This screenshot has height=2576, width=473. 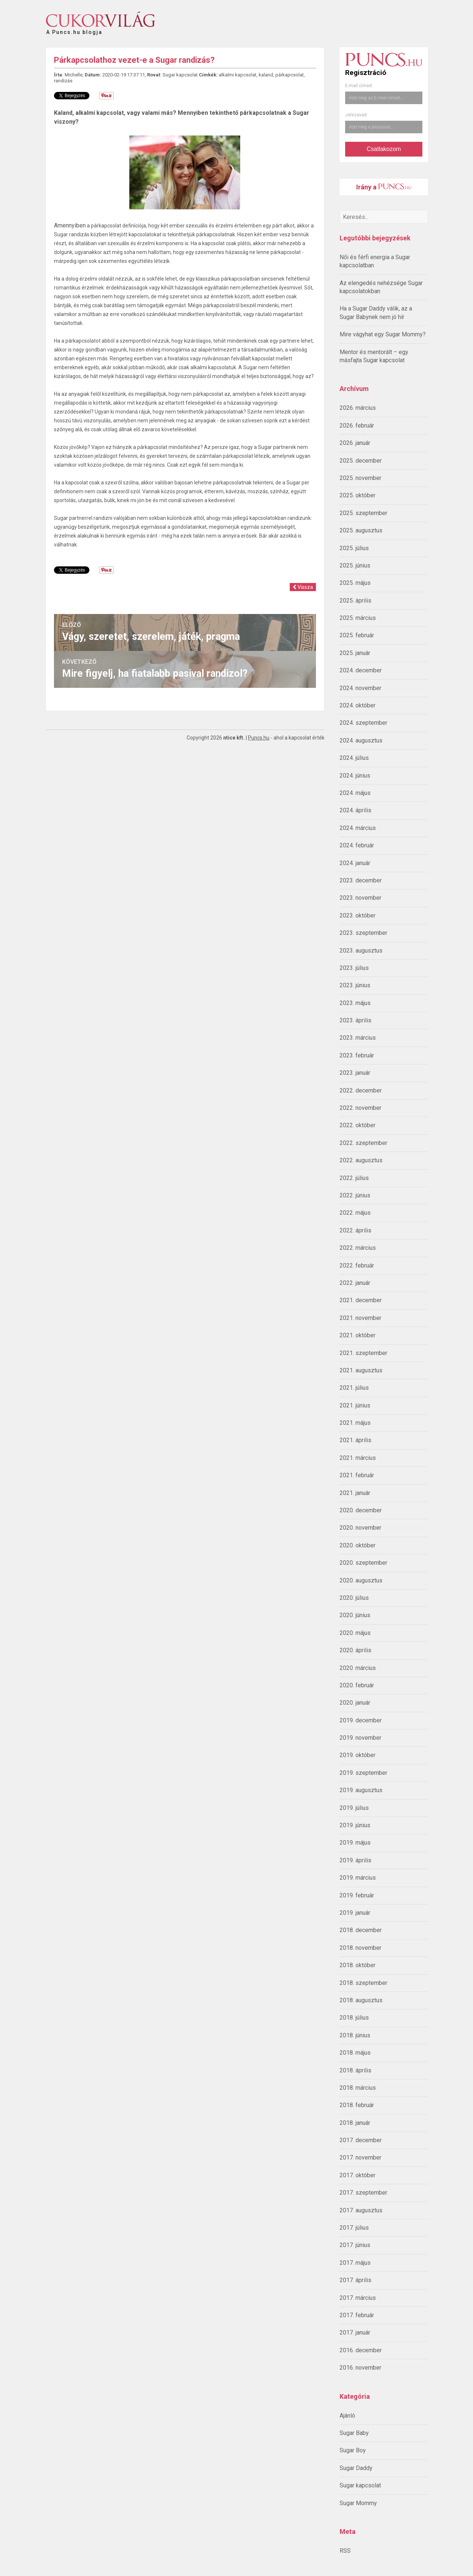 What do you see at coordinates (355, 1825) in the screenshot?
I see `2019. június` at bounding box center [355, 1825].